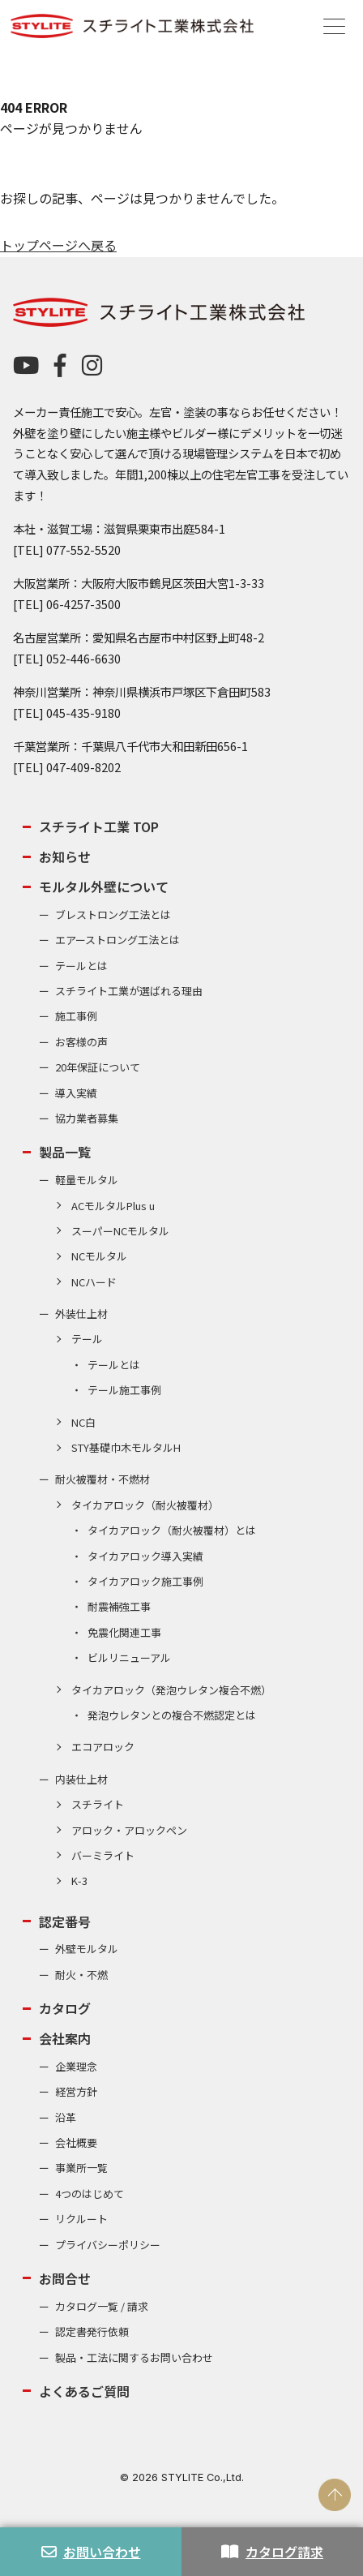 Image resolution: width=363 pixels, height=2576 pixels. I want to click on 認定番号, so click(65, 1921).